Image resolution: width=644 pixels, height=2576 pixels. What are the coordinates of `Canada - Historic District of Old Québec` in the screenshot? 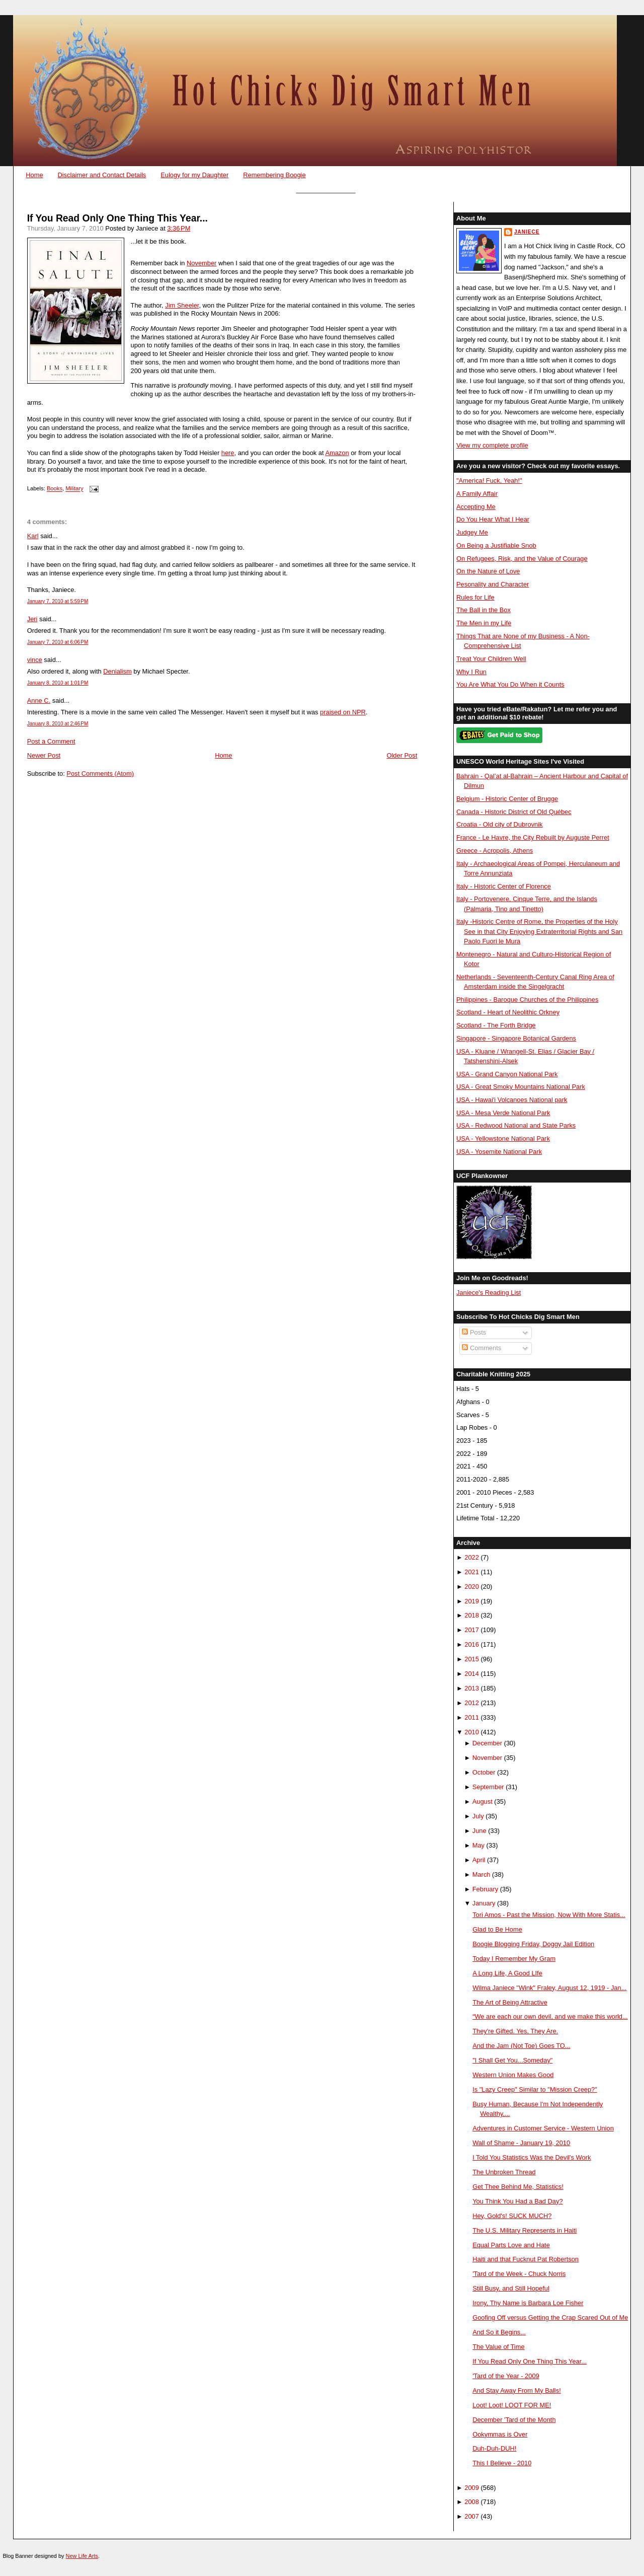 It's located at (514, 812).